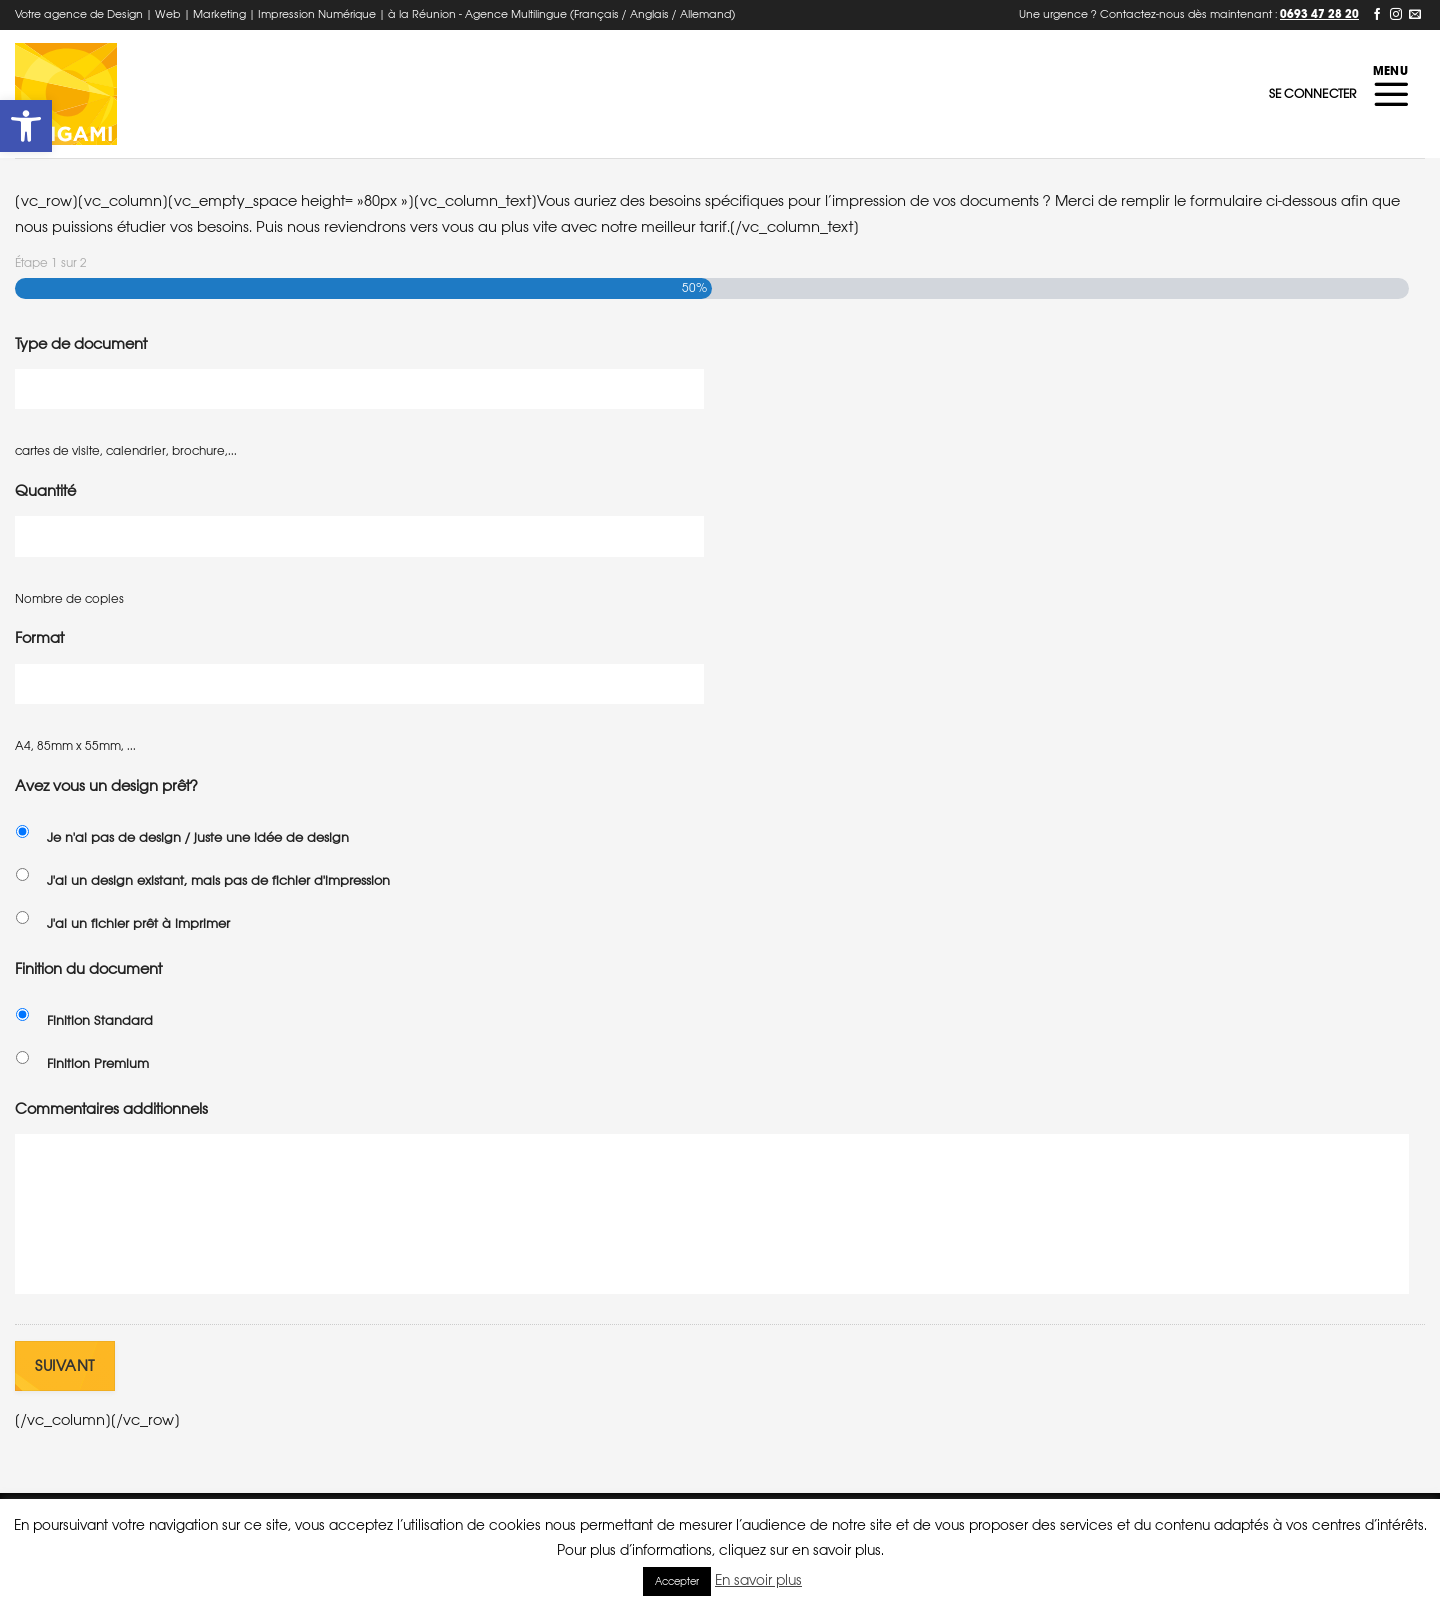 This screenshot has height=1608, width=1440. What do you see at coordinates (198, 837) in the screenshot?
I see `Je n'ai pas de design / juste une idée de design` at bounding box center [198, 837].